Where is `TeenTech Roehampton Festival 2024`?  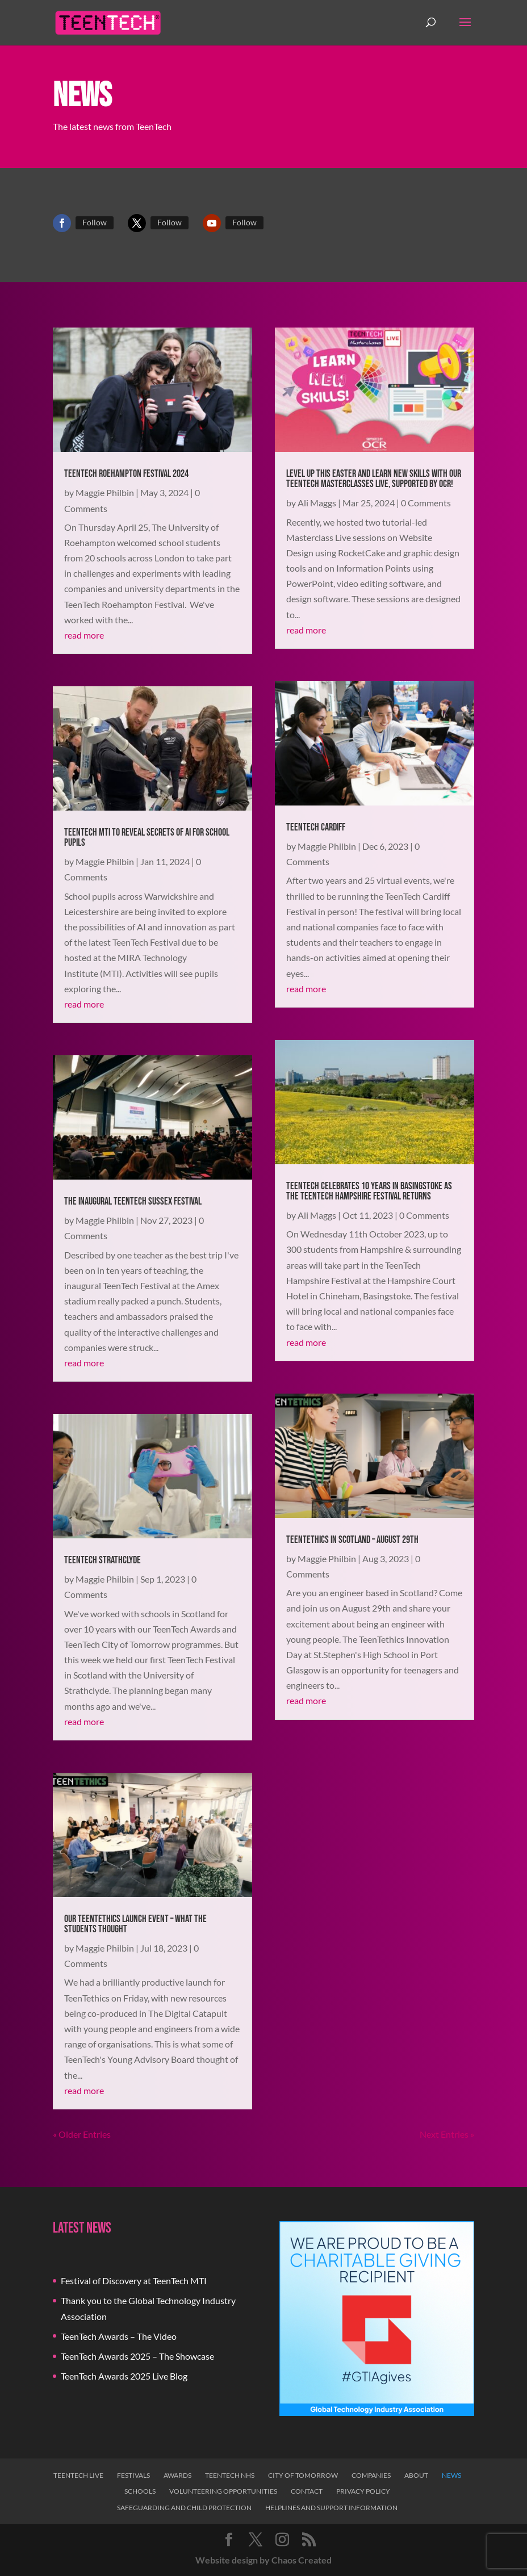 TeenTech Roehampton Festival 2024 is located at coordinates (126, 474).